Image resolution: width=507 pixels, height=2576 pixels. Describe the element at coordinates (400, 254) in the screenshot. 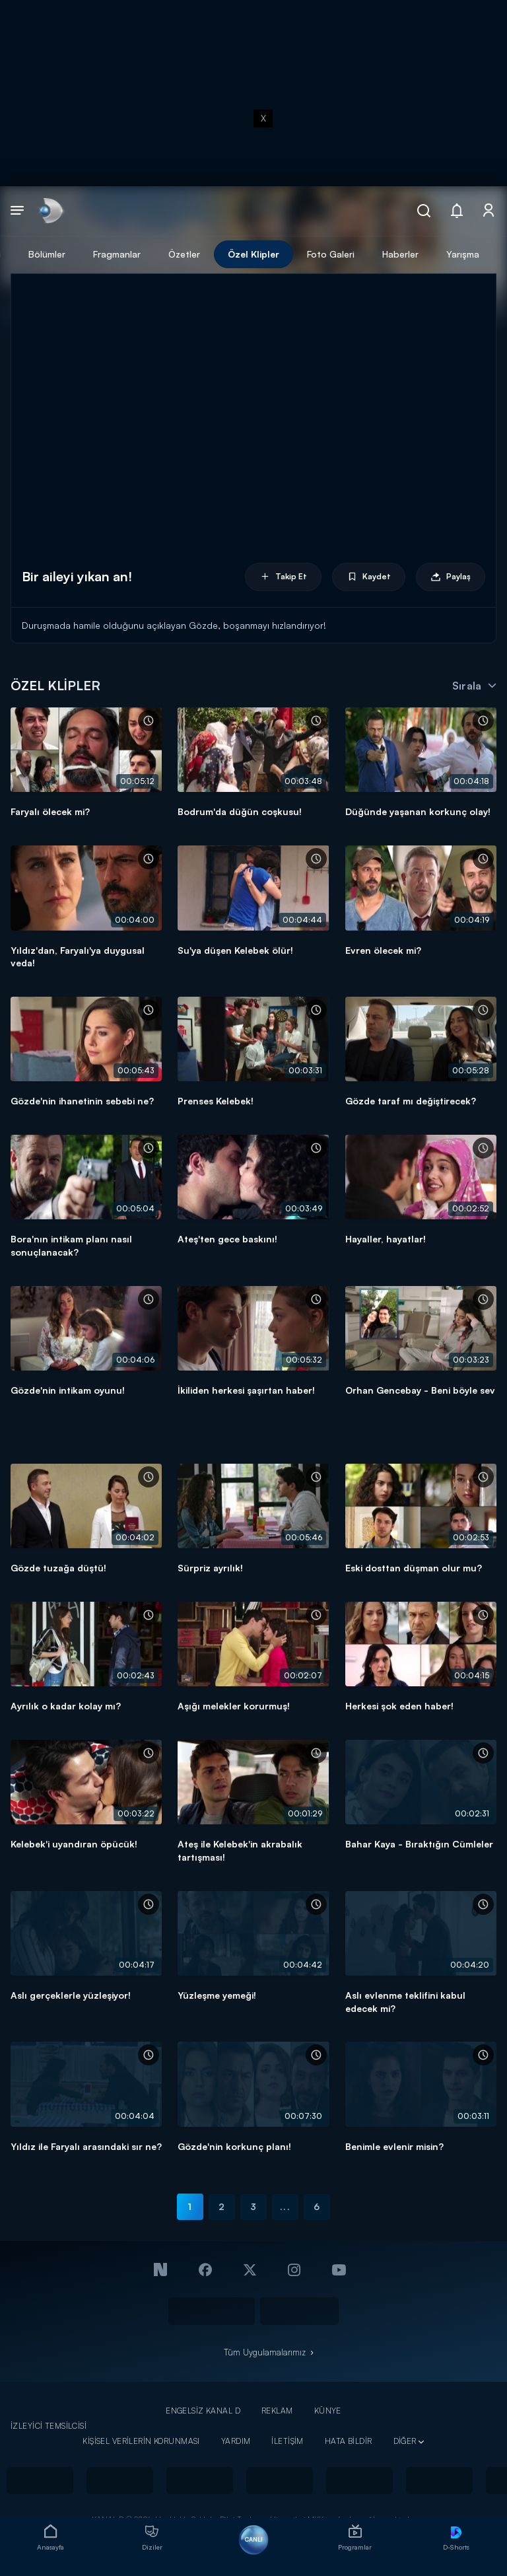

I see `Haberler` at that location.